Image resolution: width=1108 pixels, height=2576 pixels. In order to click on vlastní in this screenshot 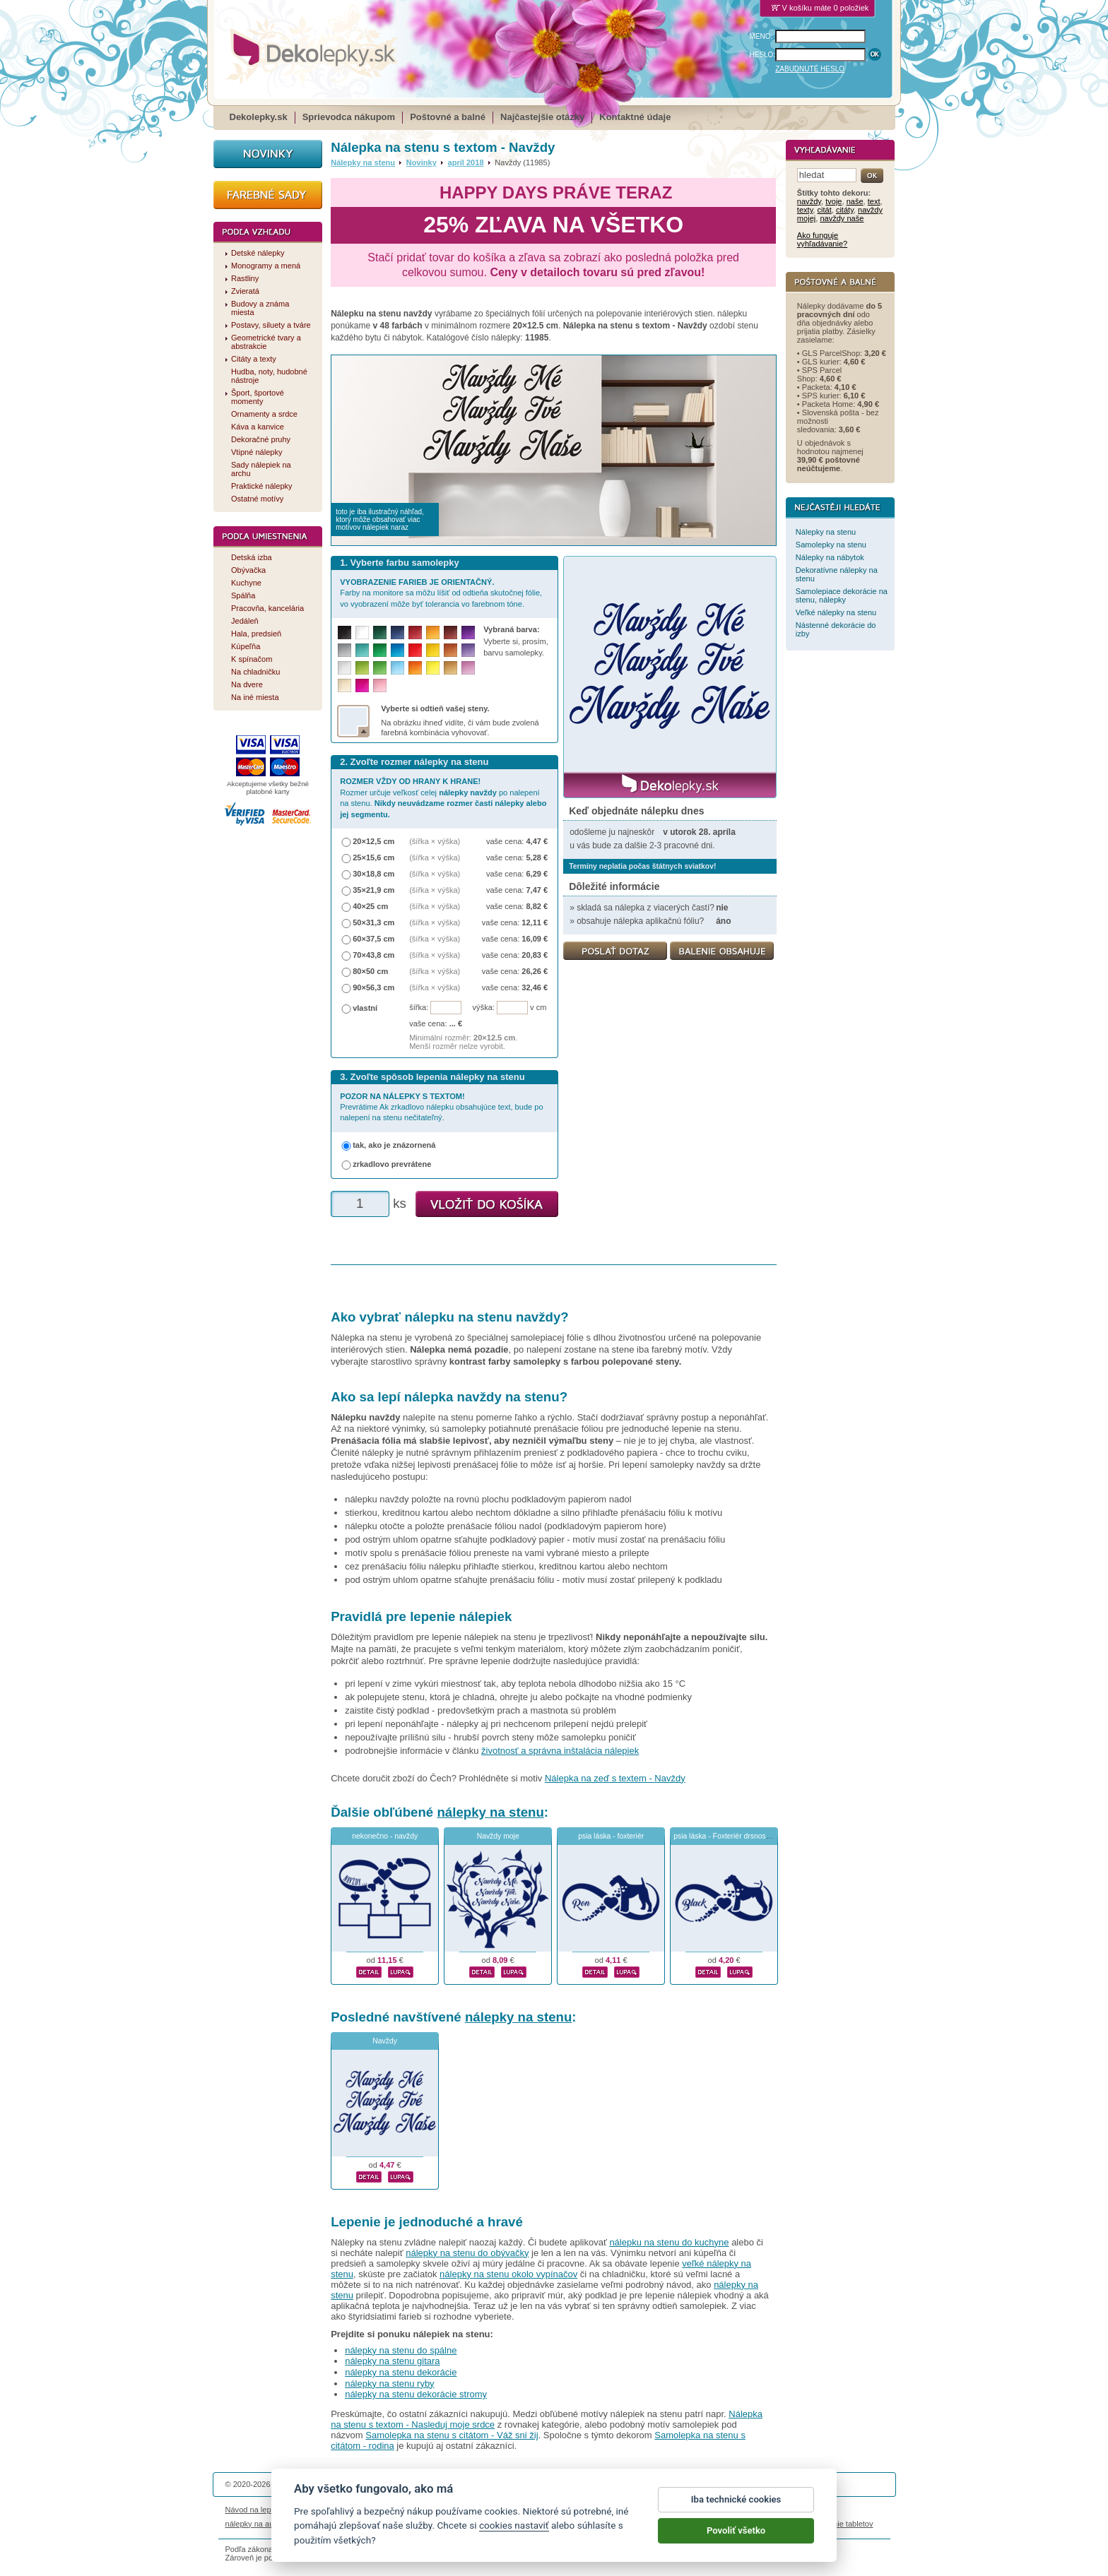, I will do `click(365, 1008)`.